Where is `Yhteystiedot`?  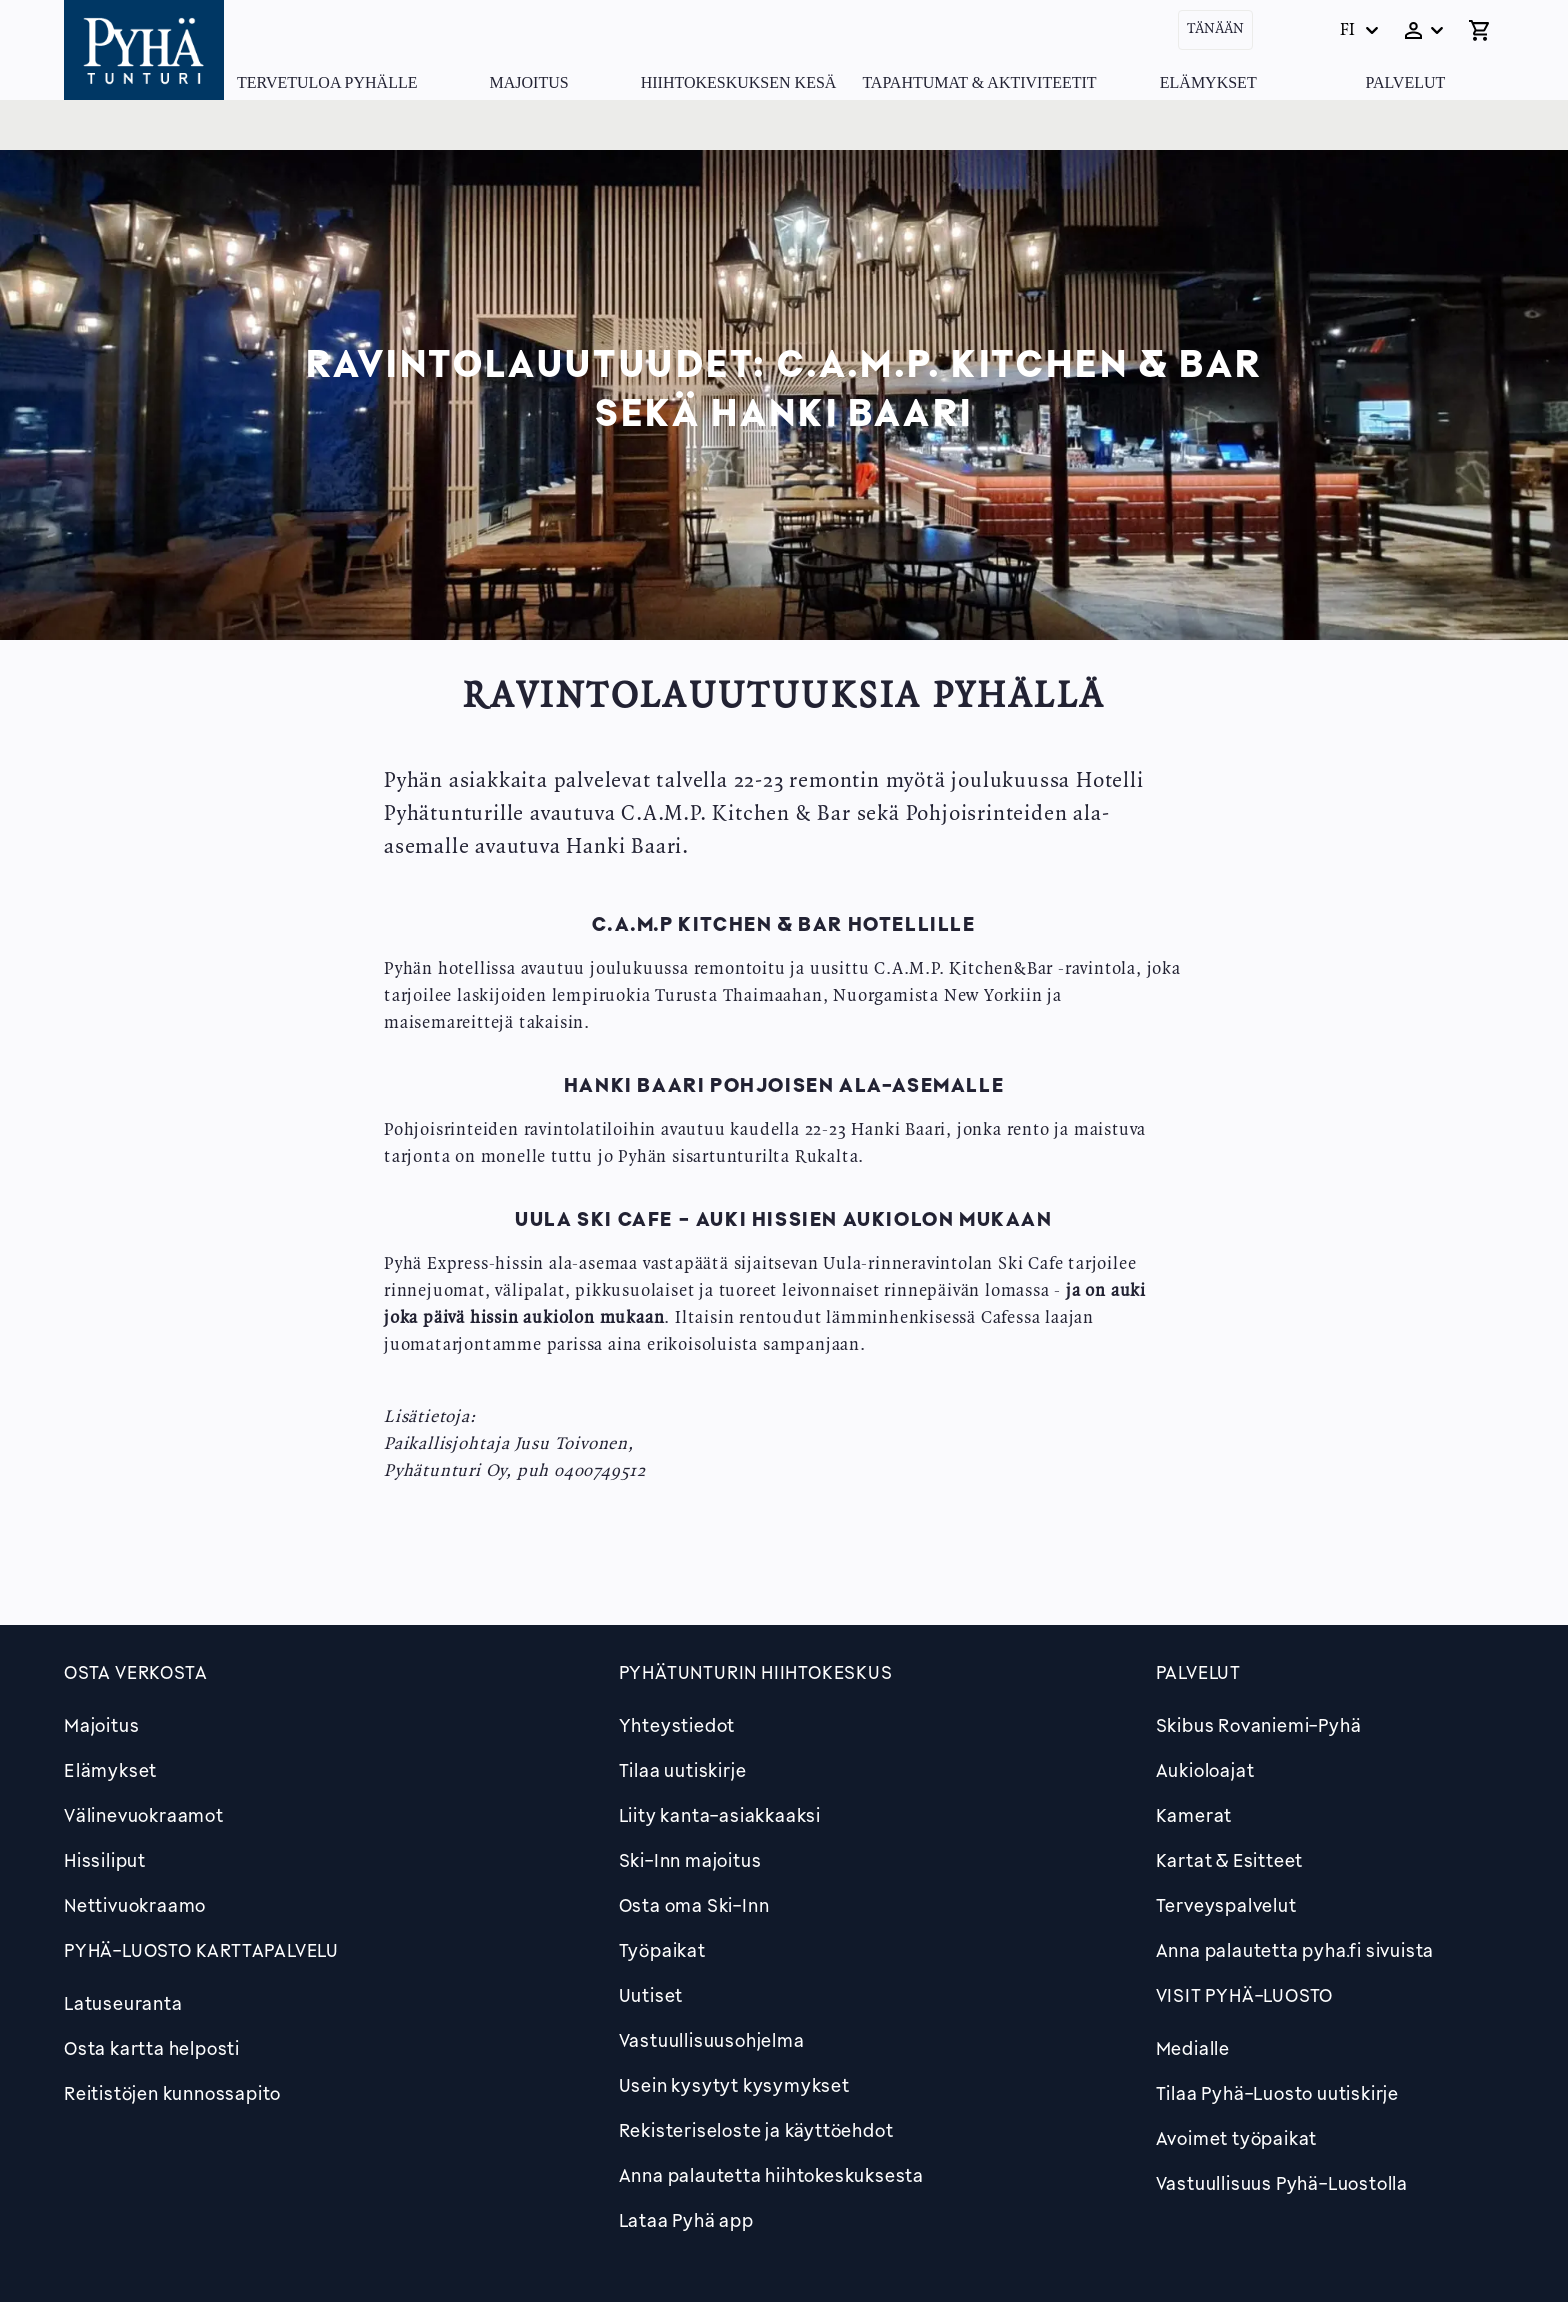
Yhteystiedot is located at coordinates (677, 1725).